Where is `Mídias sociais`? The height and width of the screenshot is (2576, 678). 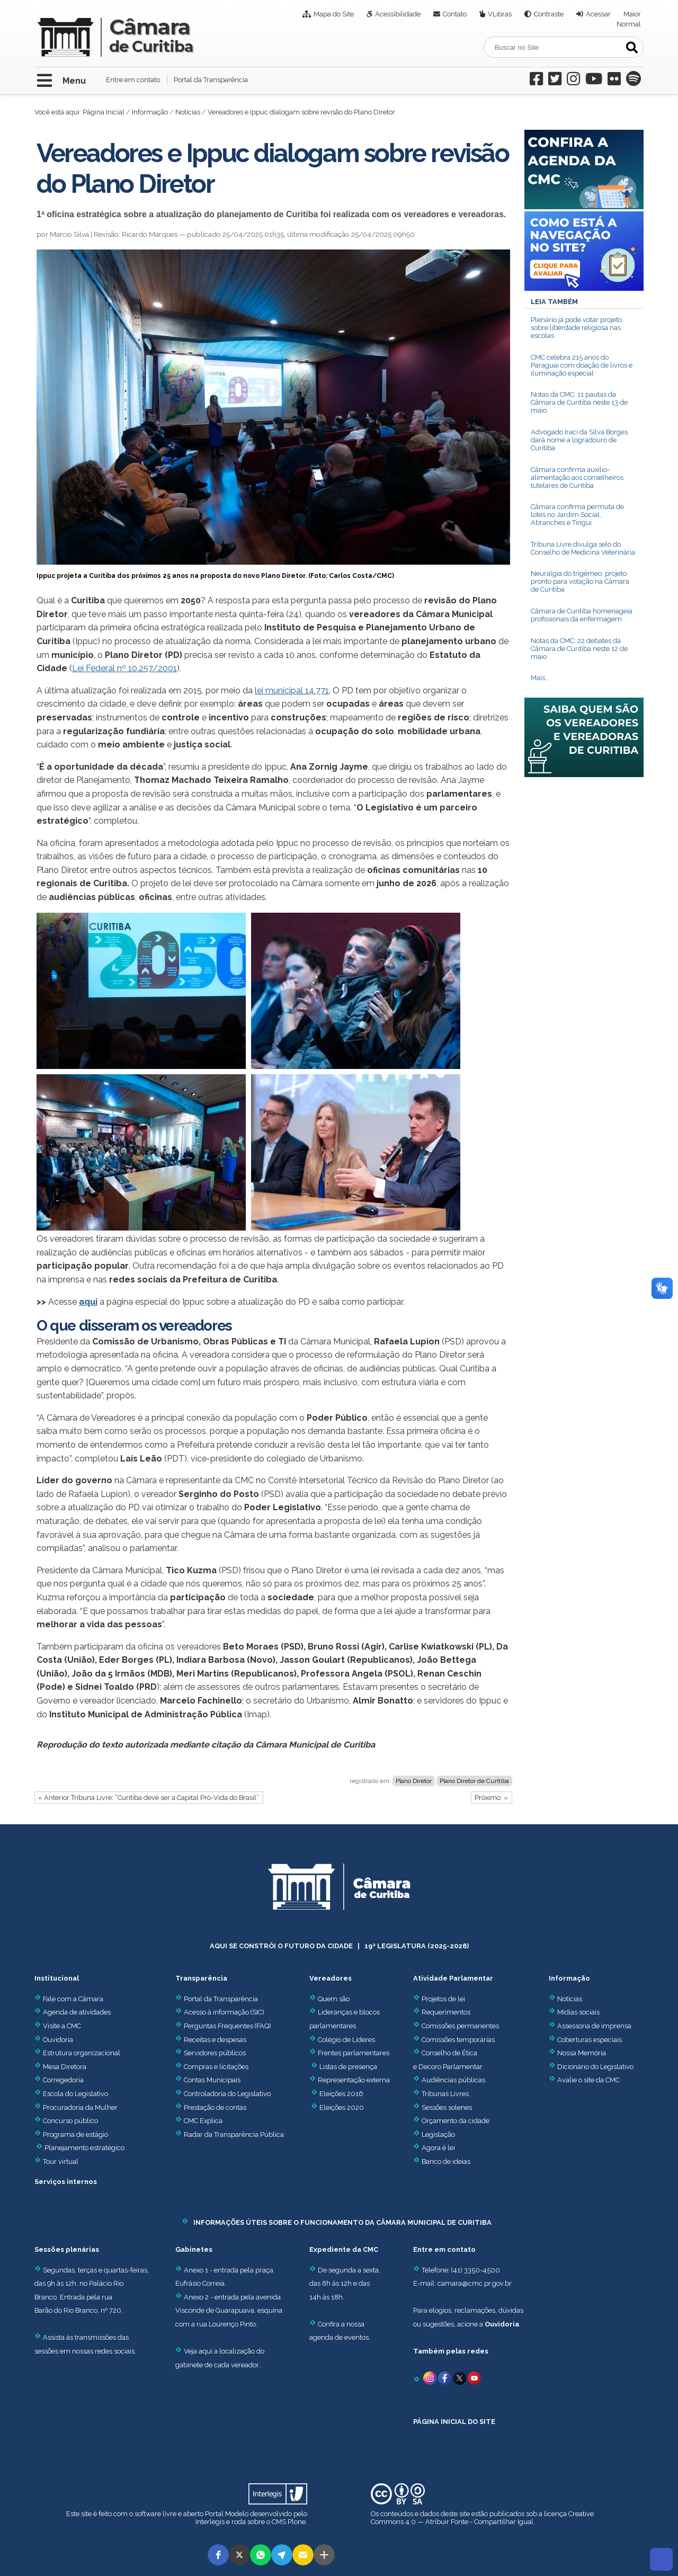
Mídias sociais is located at coordinates (578, 2012).